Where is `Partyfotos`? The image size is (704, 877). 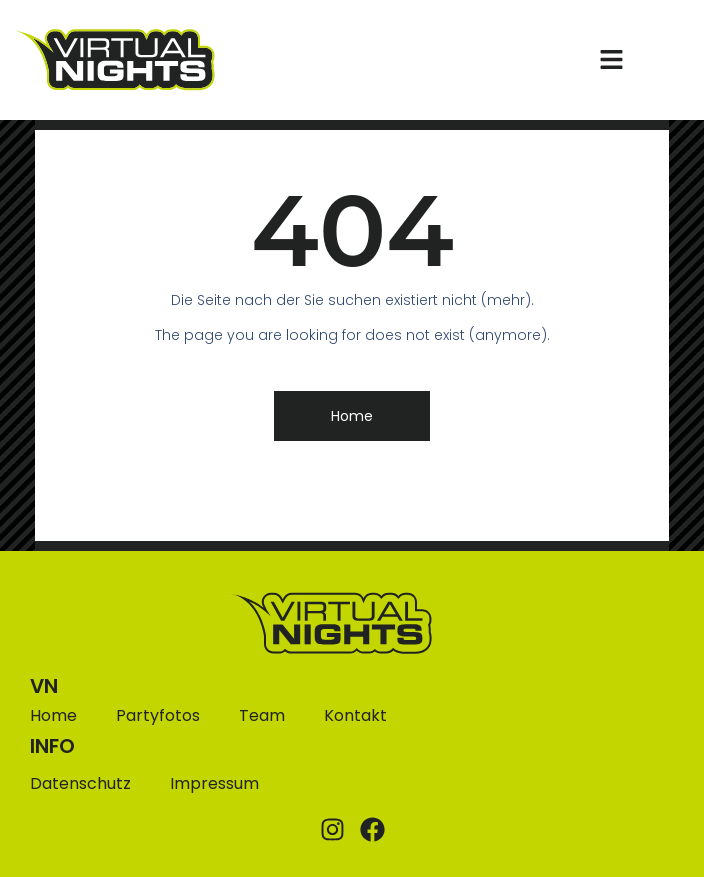 Partyfotos is located at coordinates (158, 716).